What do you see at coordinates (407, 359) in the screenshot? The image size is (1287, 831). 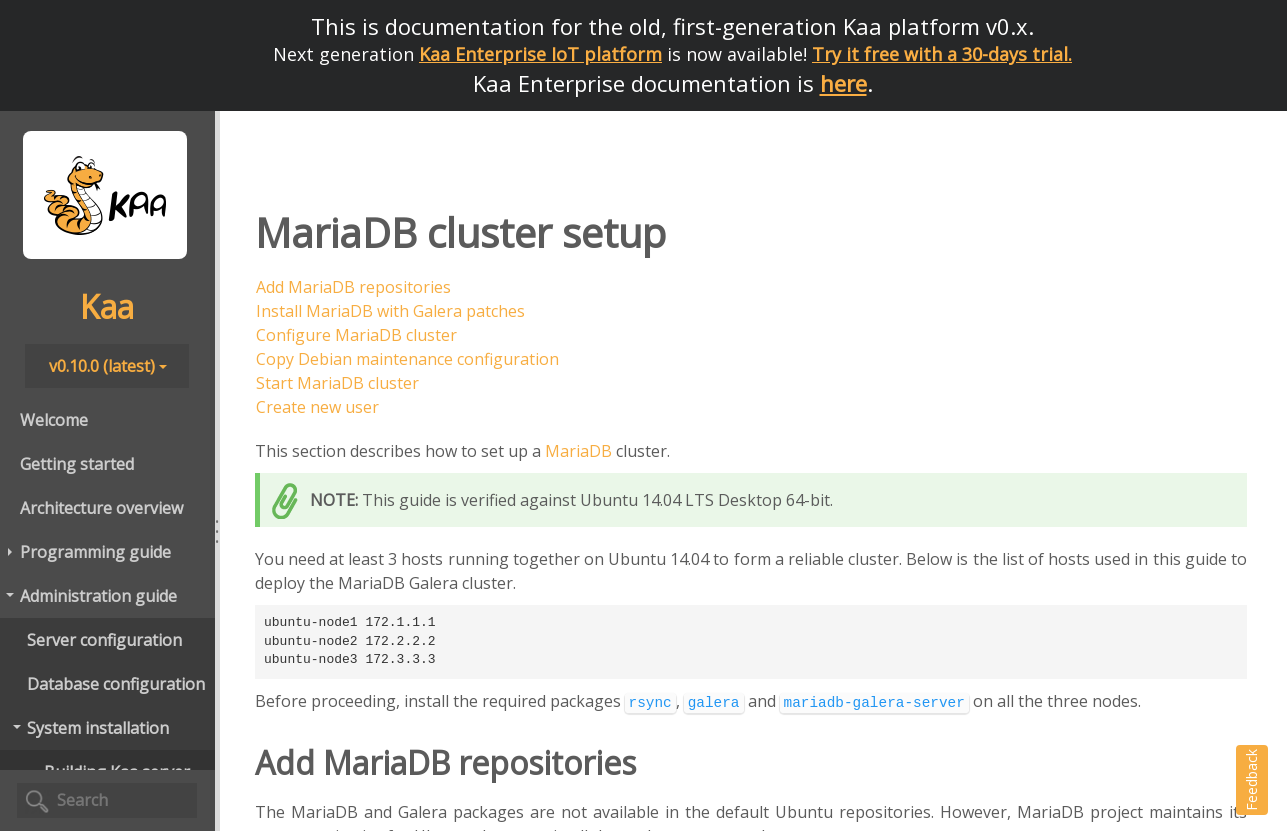 I see `Copy Debian maintenance configuration` at bounding box center [407, 359].